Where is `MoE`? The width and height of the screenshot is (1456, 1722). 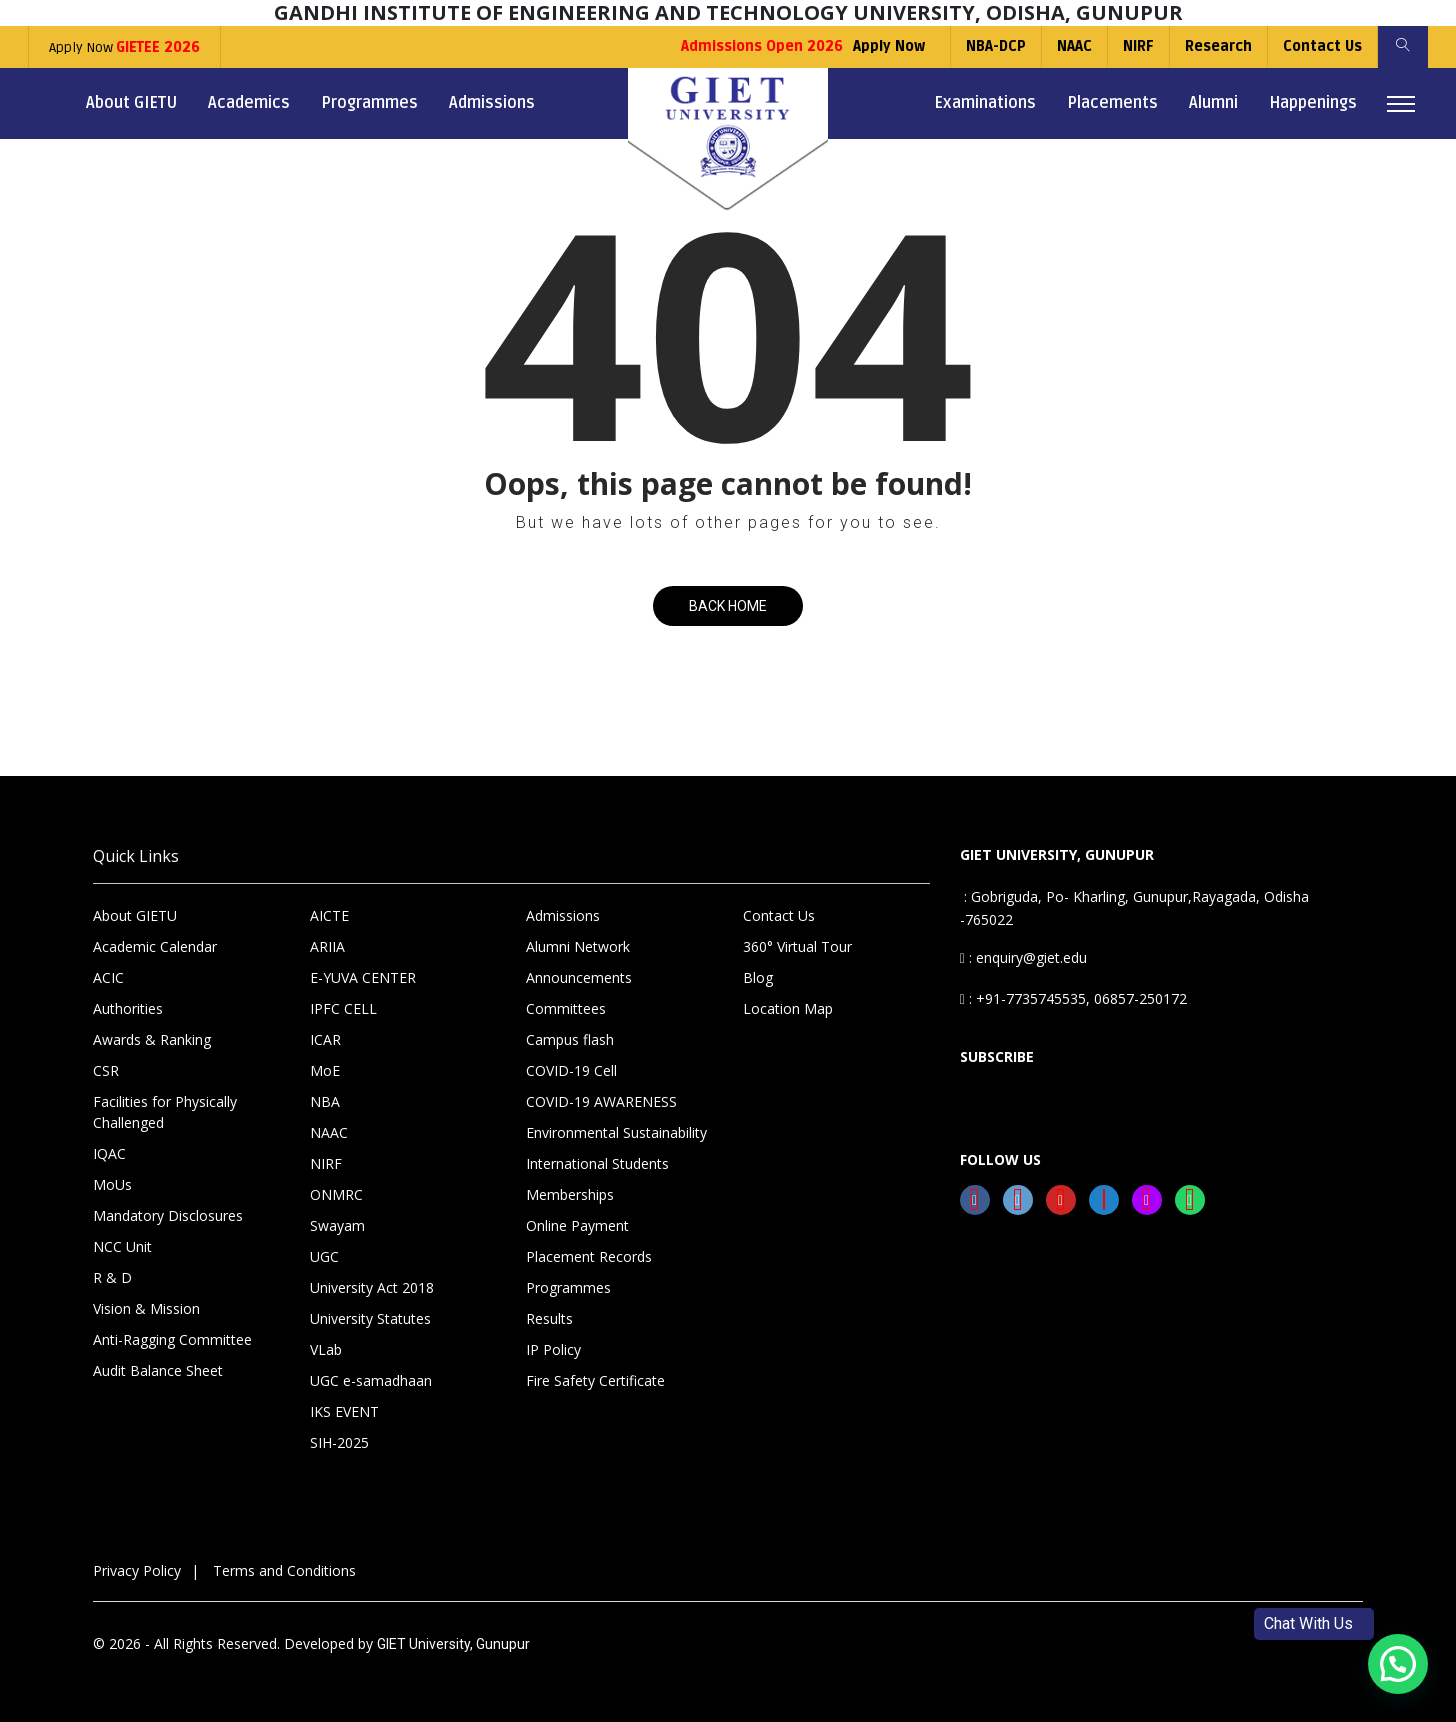 MoE is located at coordinates (325, 1070).